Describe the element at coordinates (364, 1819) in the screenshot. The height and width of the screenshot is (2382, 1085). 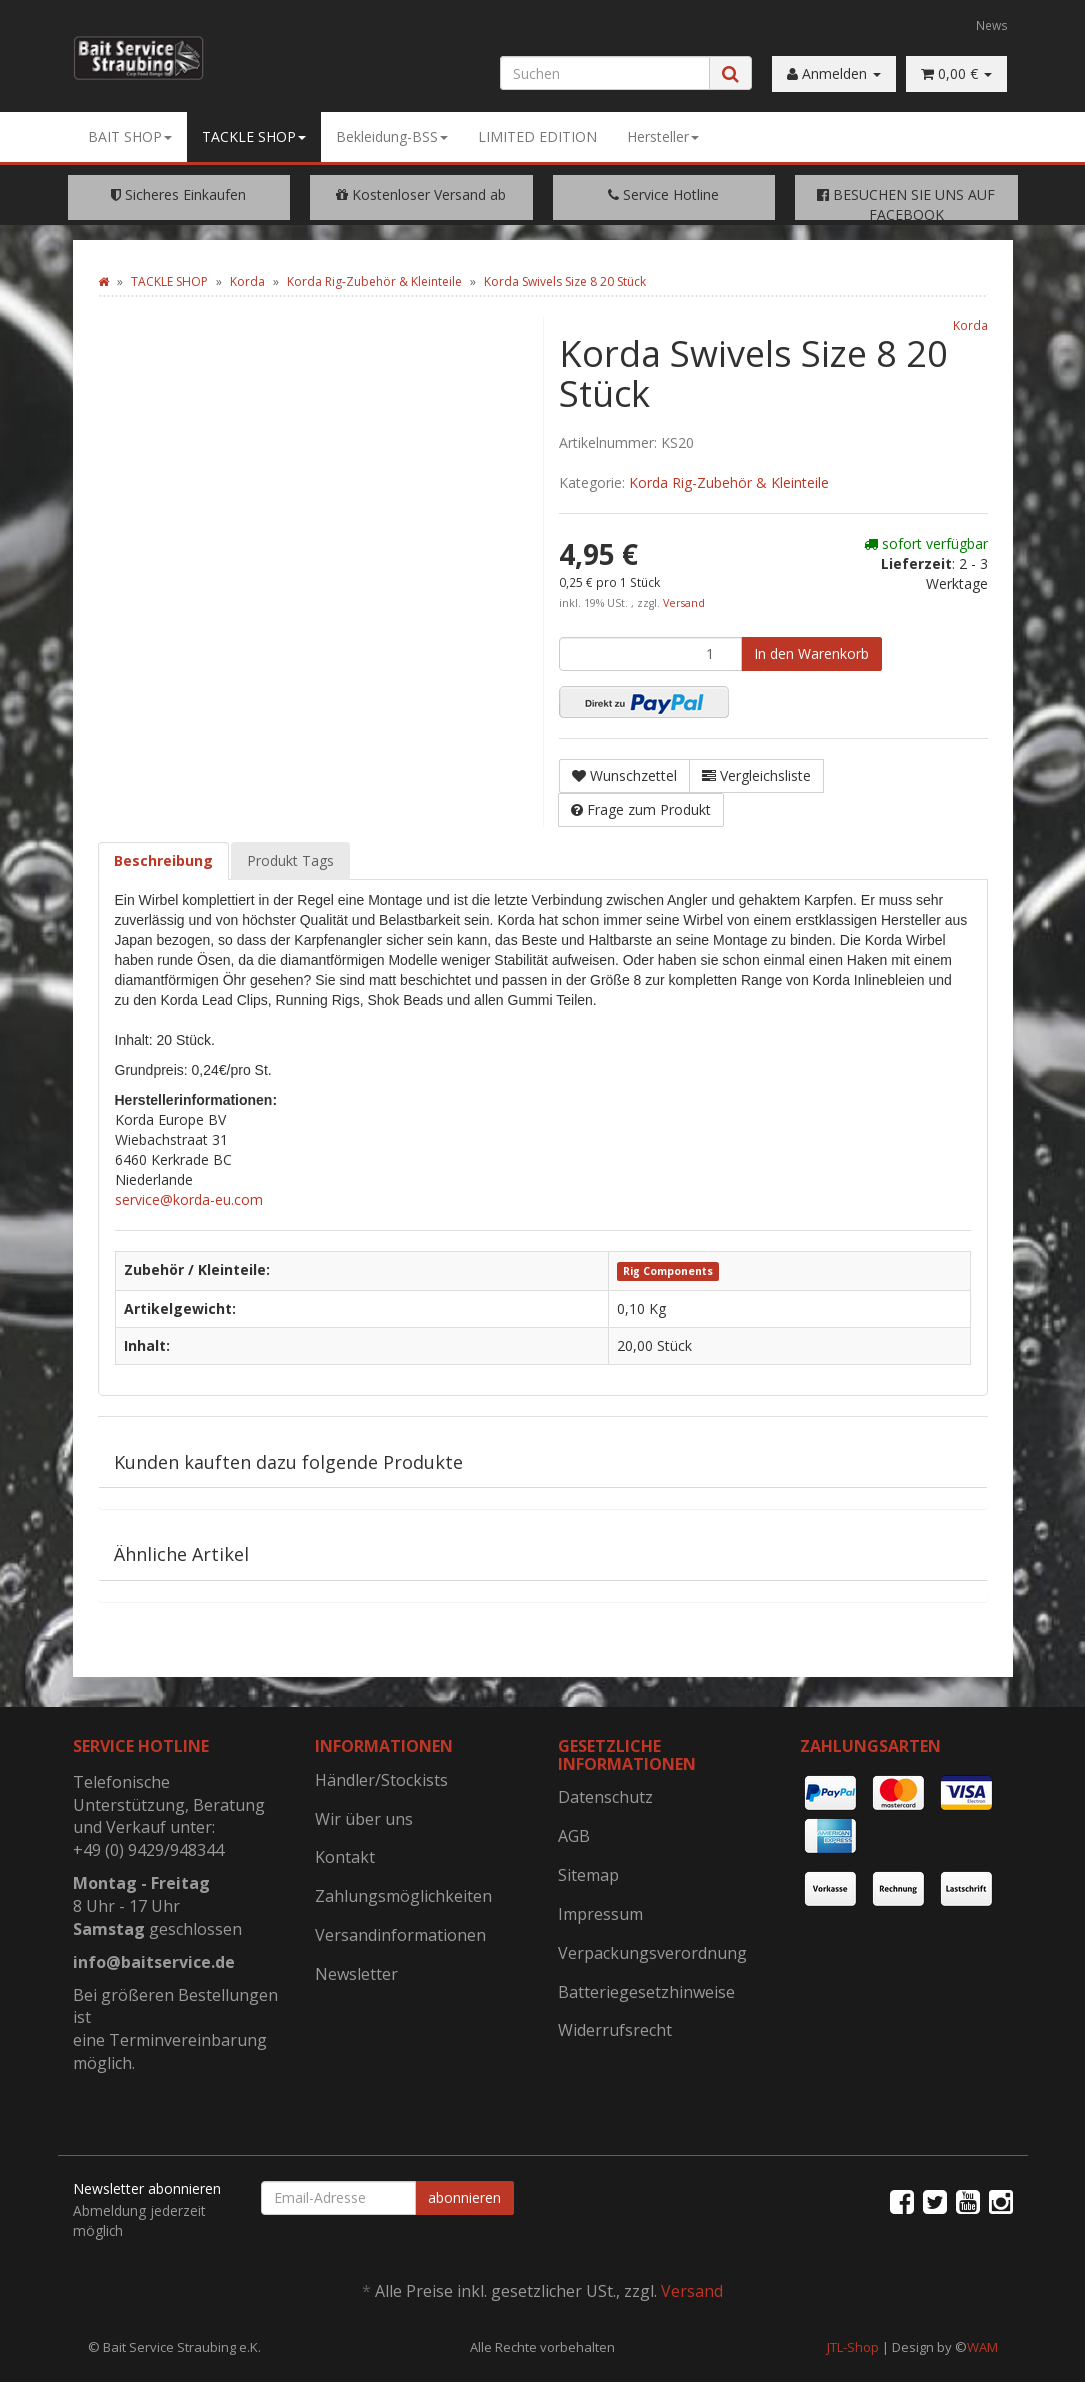
I see `Wir über uns` at that location.